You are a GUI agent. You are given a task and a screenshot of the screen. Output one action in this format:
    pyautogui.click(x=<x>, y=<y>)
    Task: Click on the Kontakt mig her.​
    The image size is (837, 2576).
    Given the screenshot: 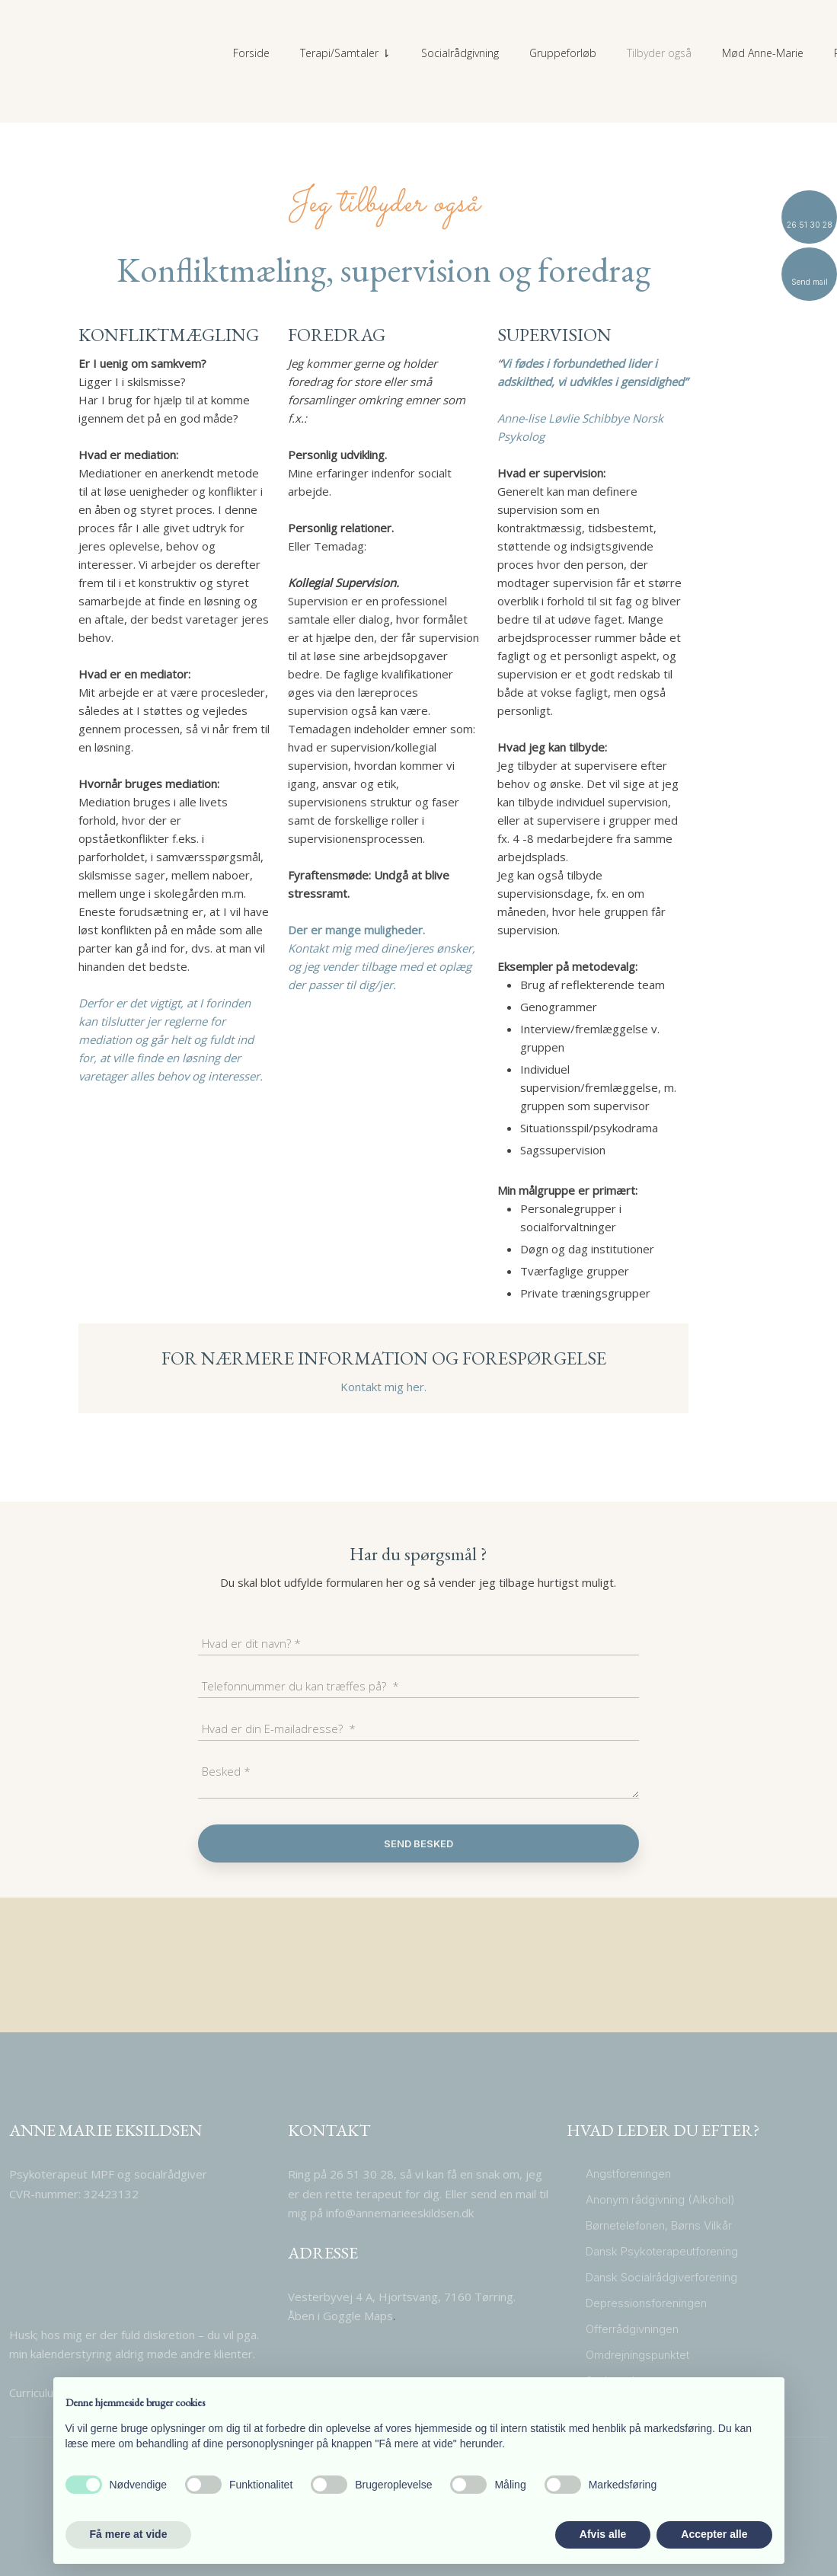 What is the action you would take?
    pyautogui.click(x=383, y=1386)
    